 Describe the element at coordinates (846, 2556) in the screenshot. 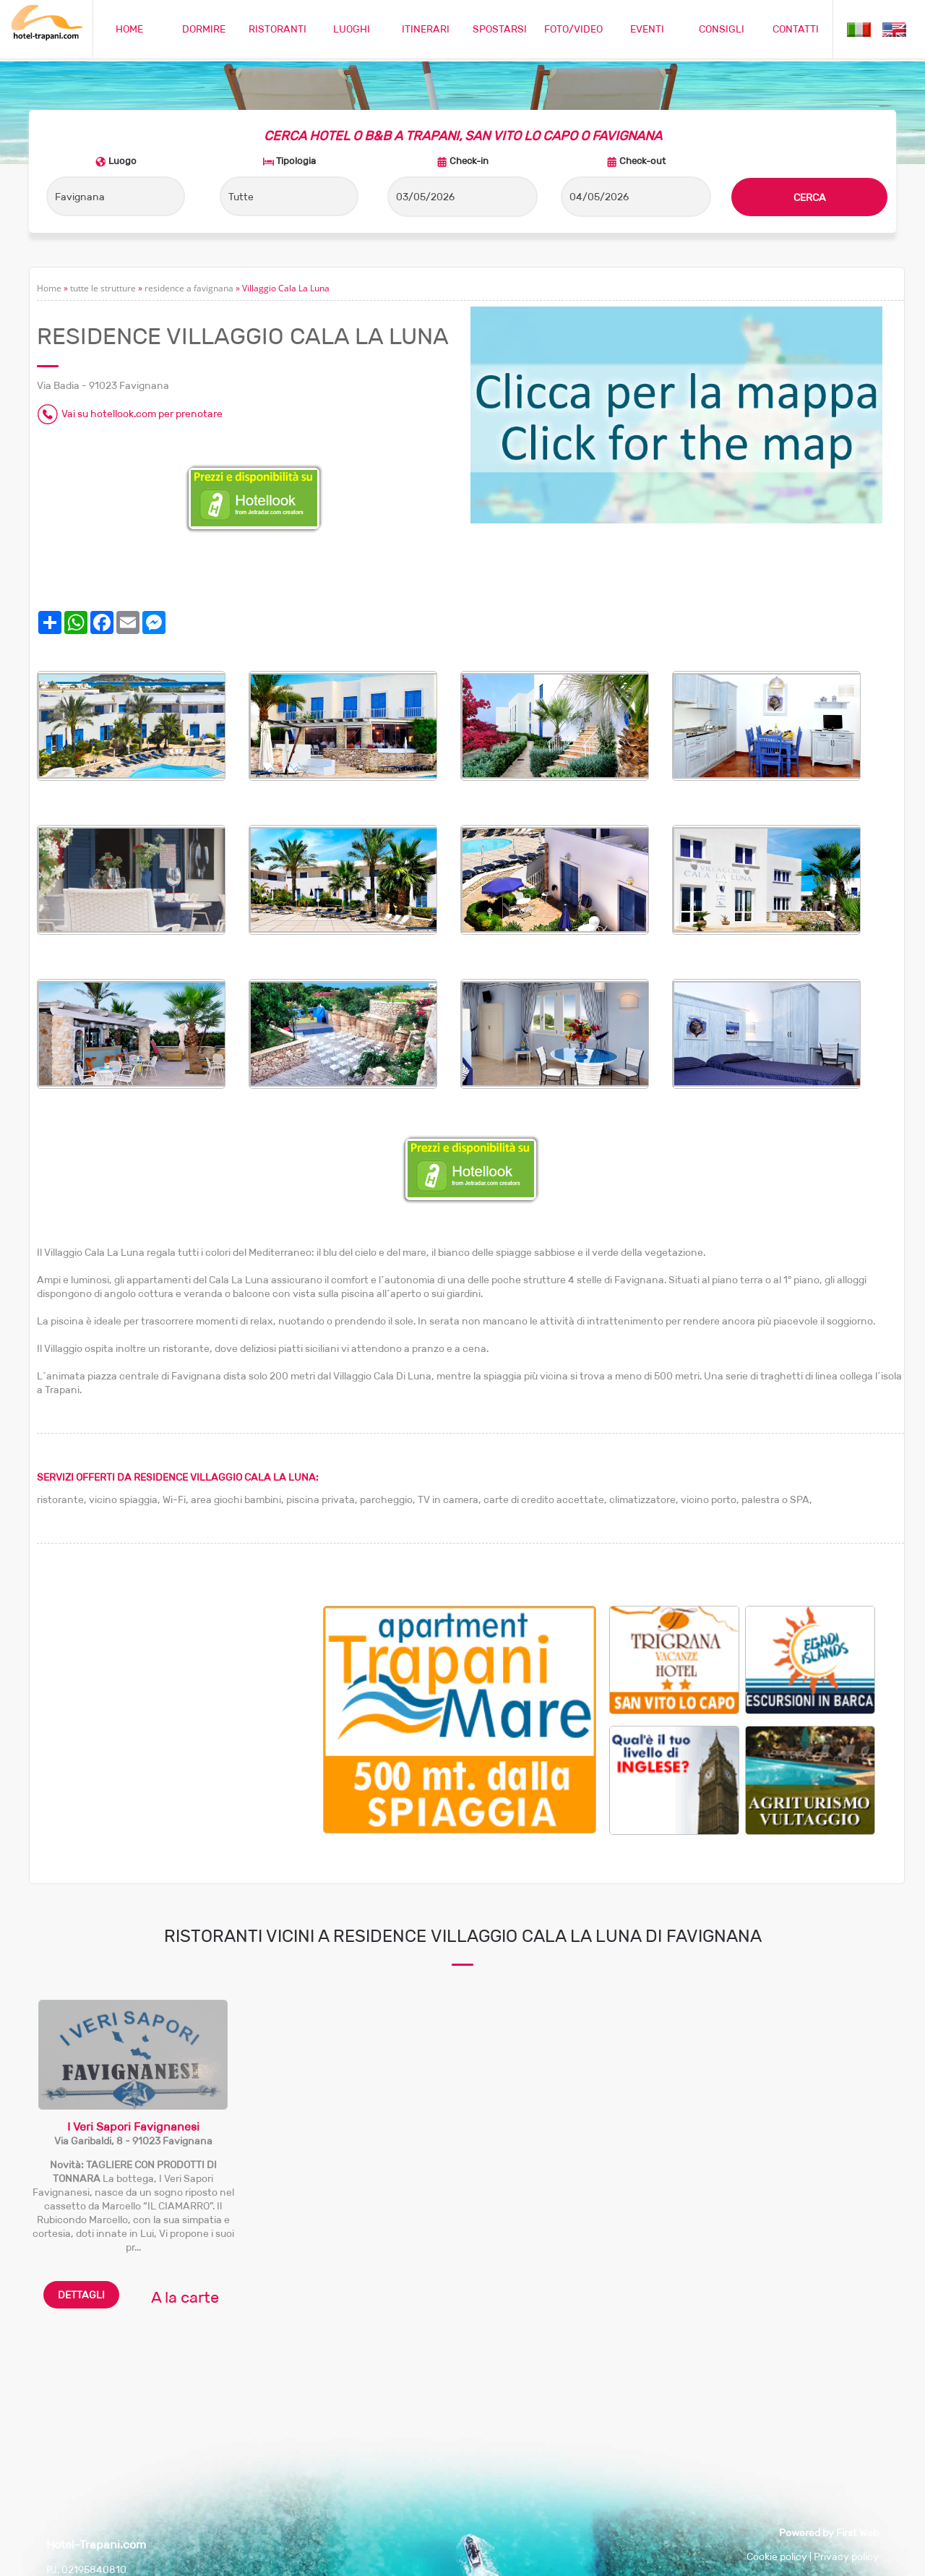

I see `Privacy policy` at that location.